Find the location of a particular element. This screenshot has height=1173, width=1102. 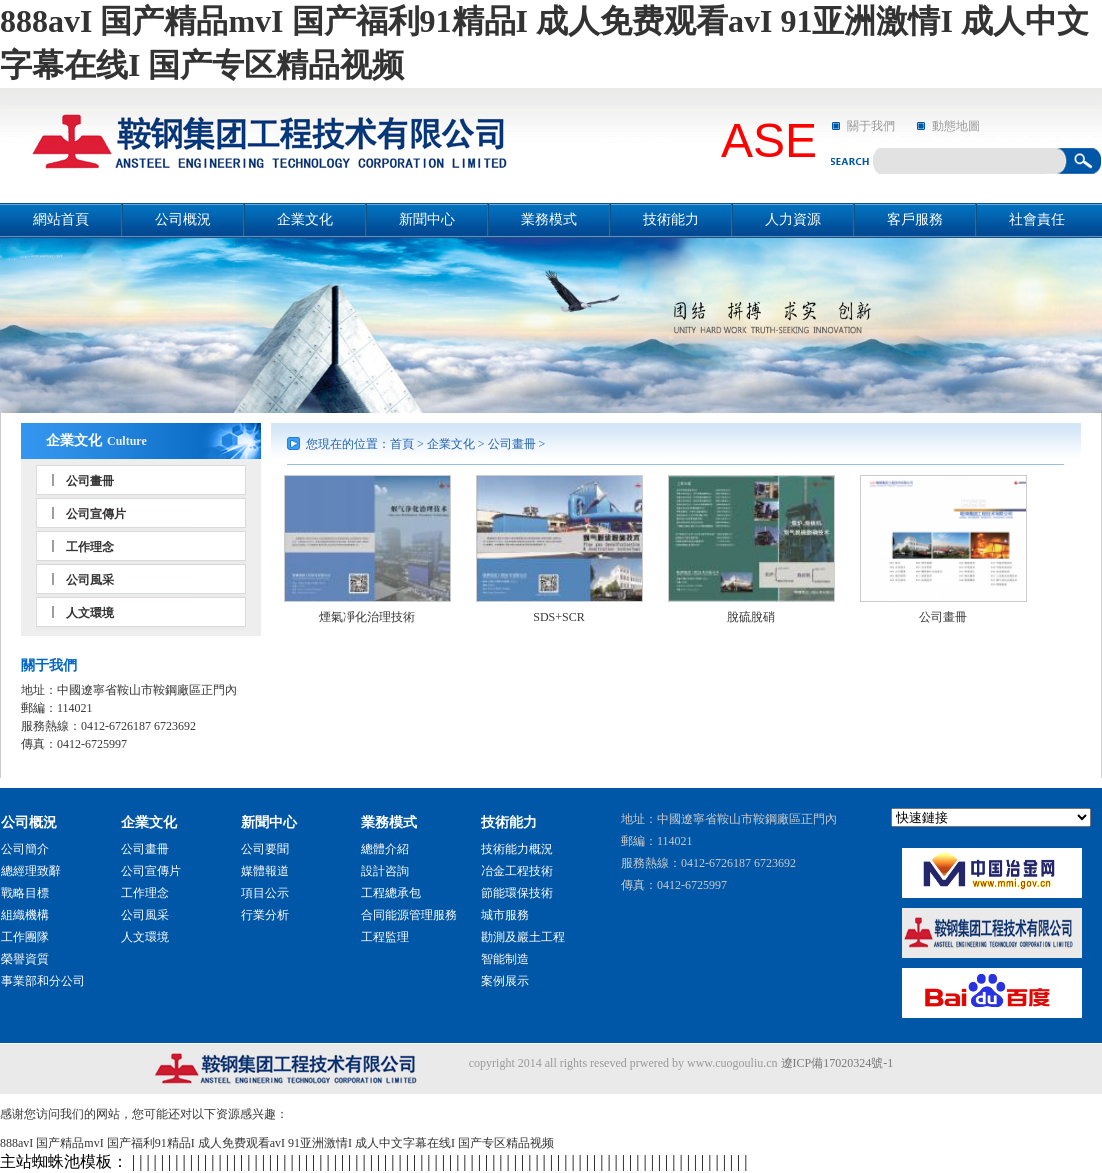

行業分析 is located at coordinates (265, 915).